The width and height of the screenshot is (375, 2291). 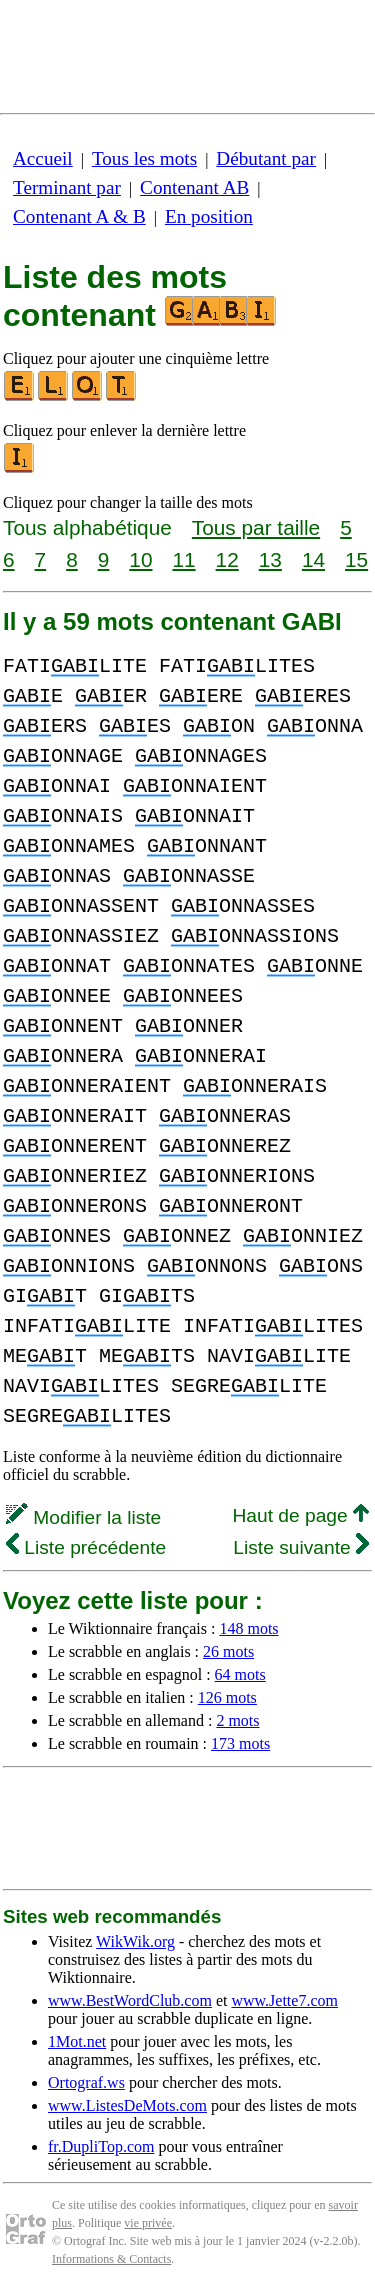 I want to click on 173 mots, so click(x=240, y=1743).